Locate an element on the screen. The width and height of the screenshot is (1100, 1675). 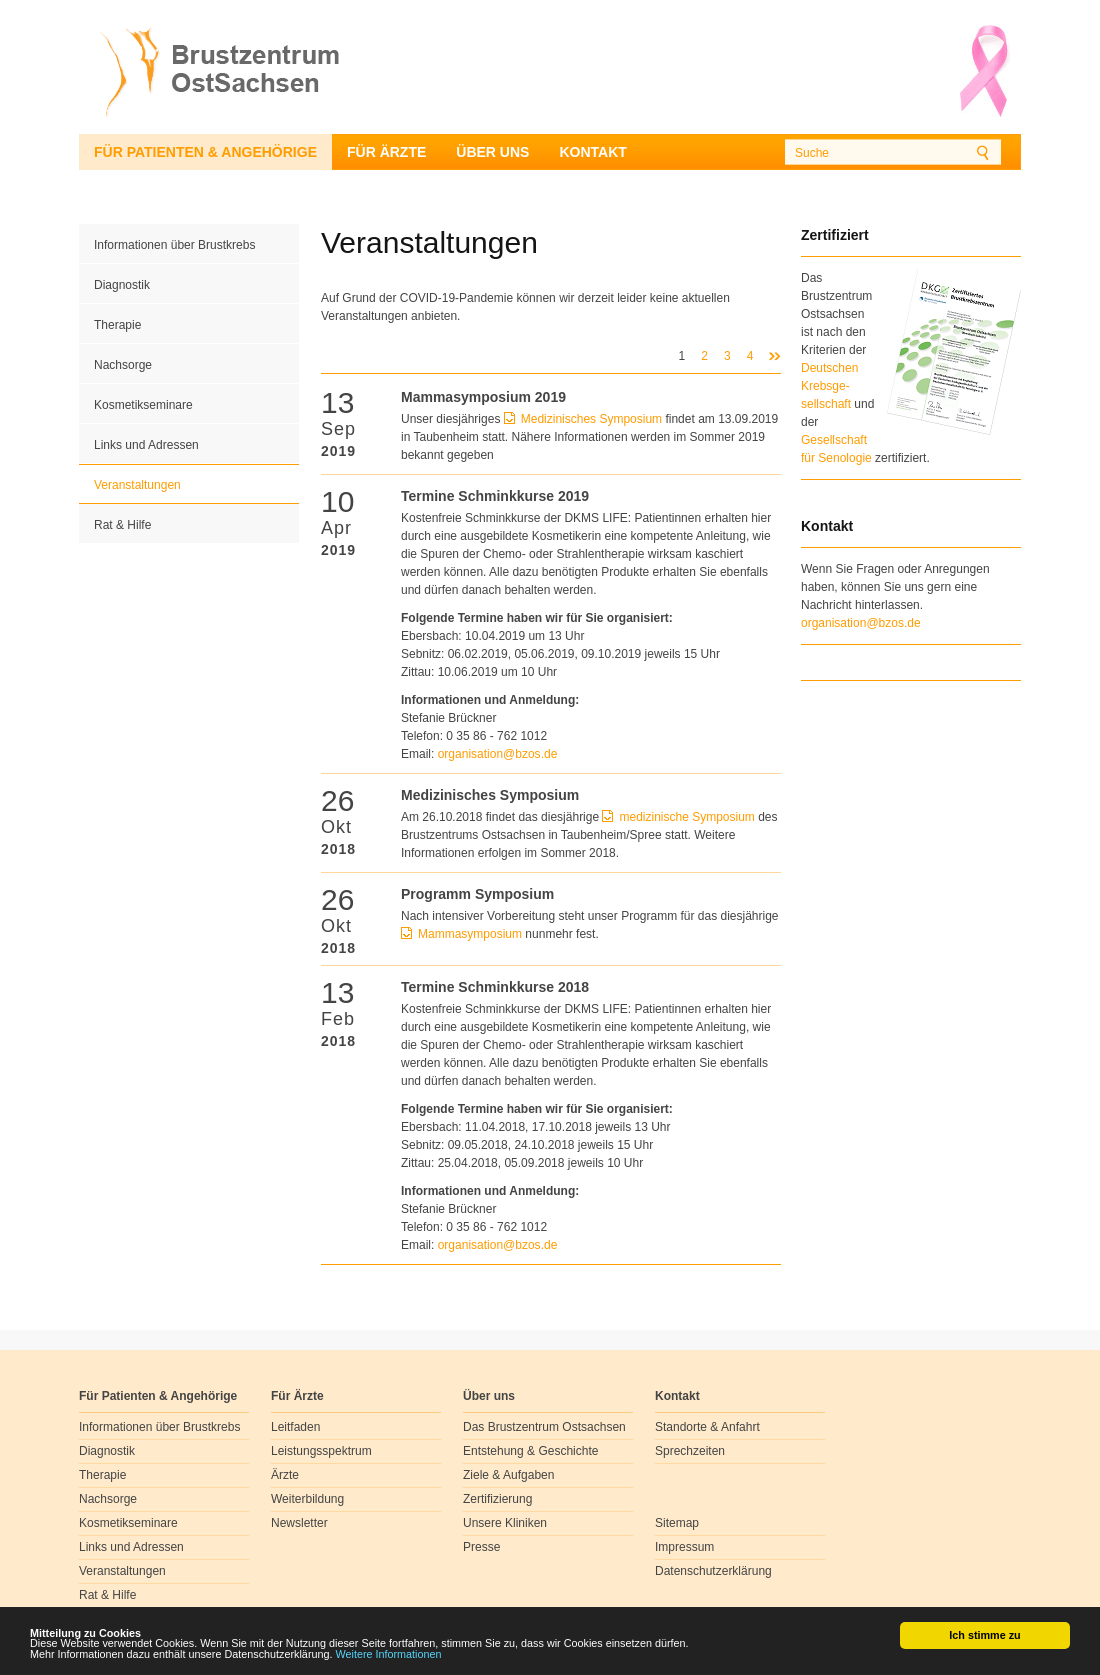
Unsere Kliniken is located at coordinates (505, 1523).